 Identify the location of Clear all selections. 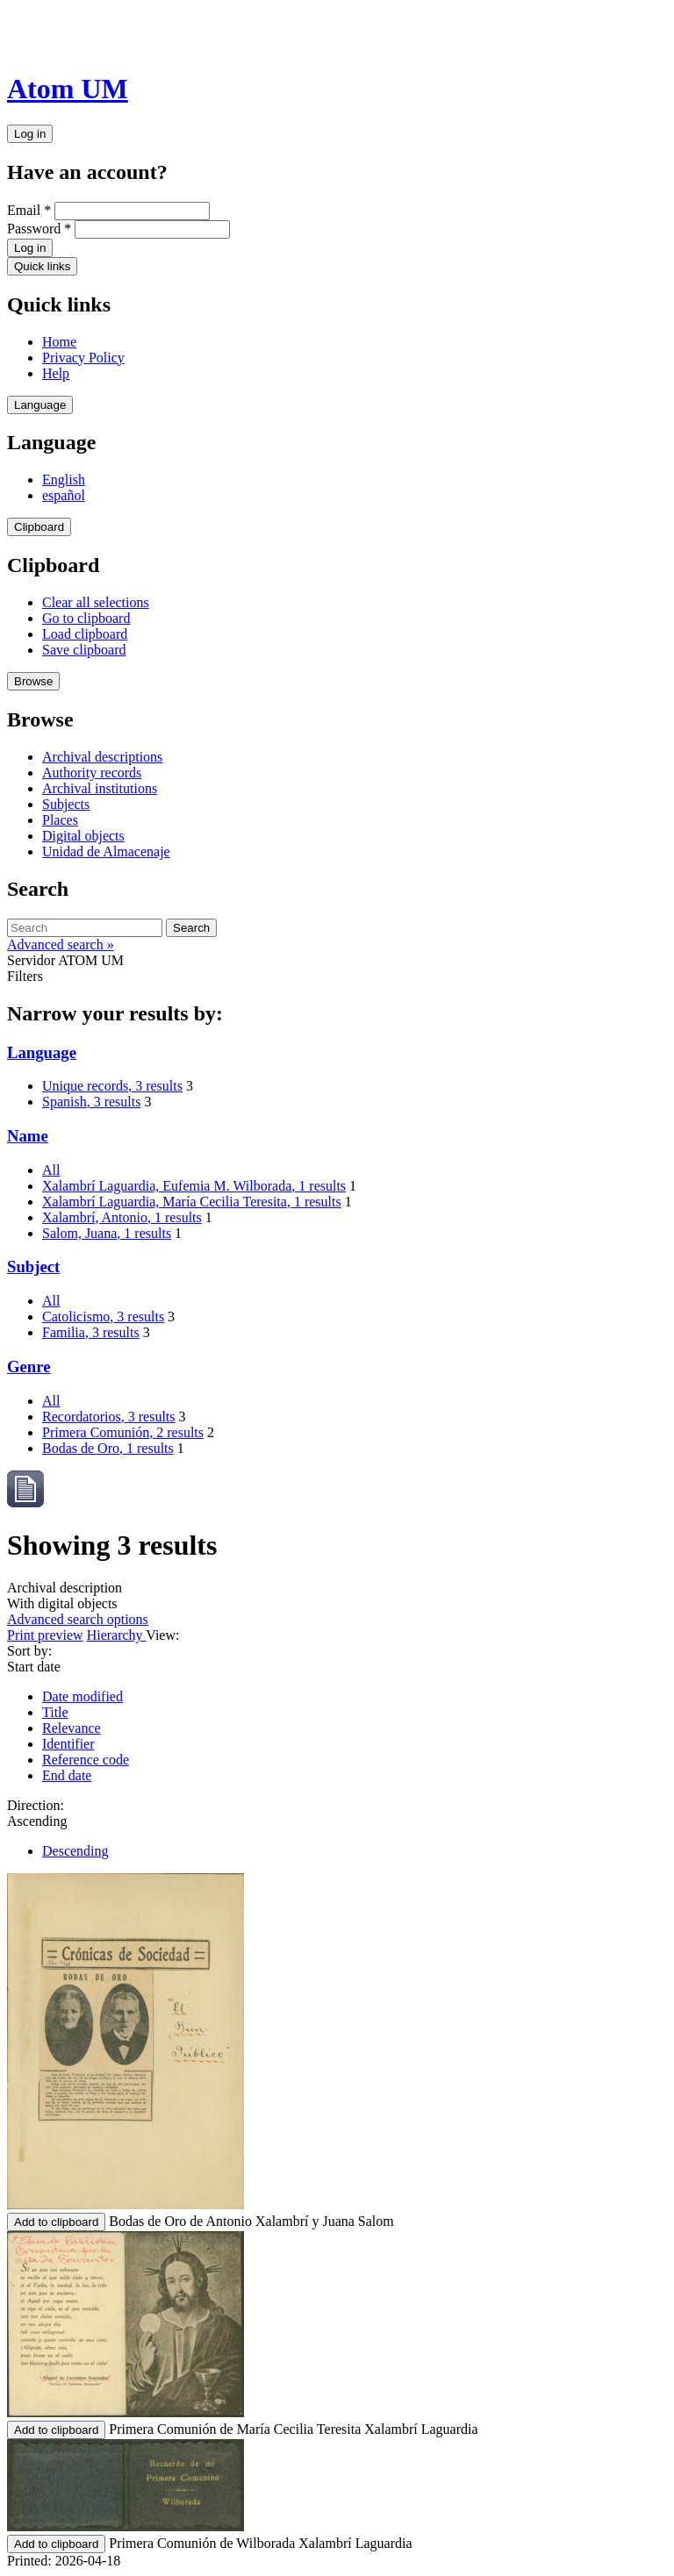
(95, 602).